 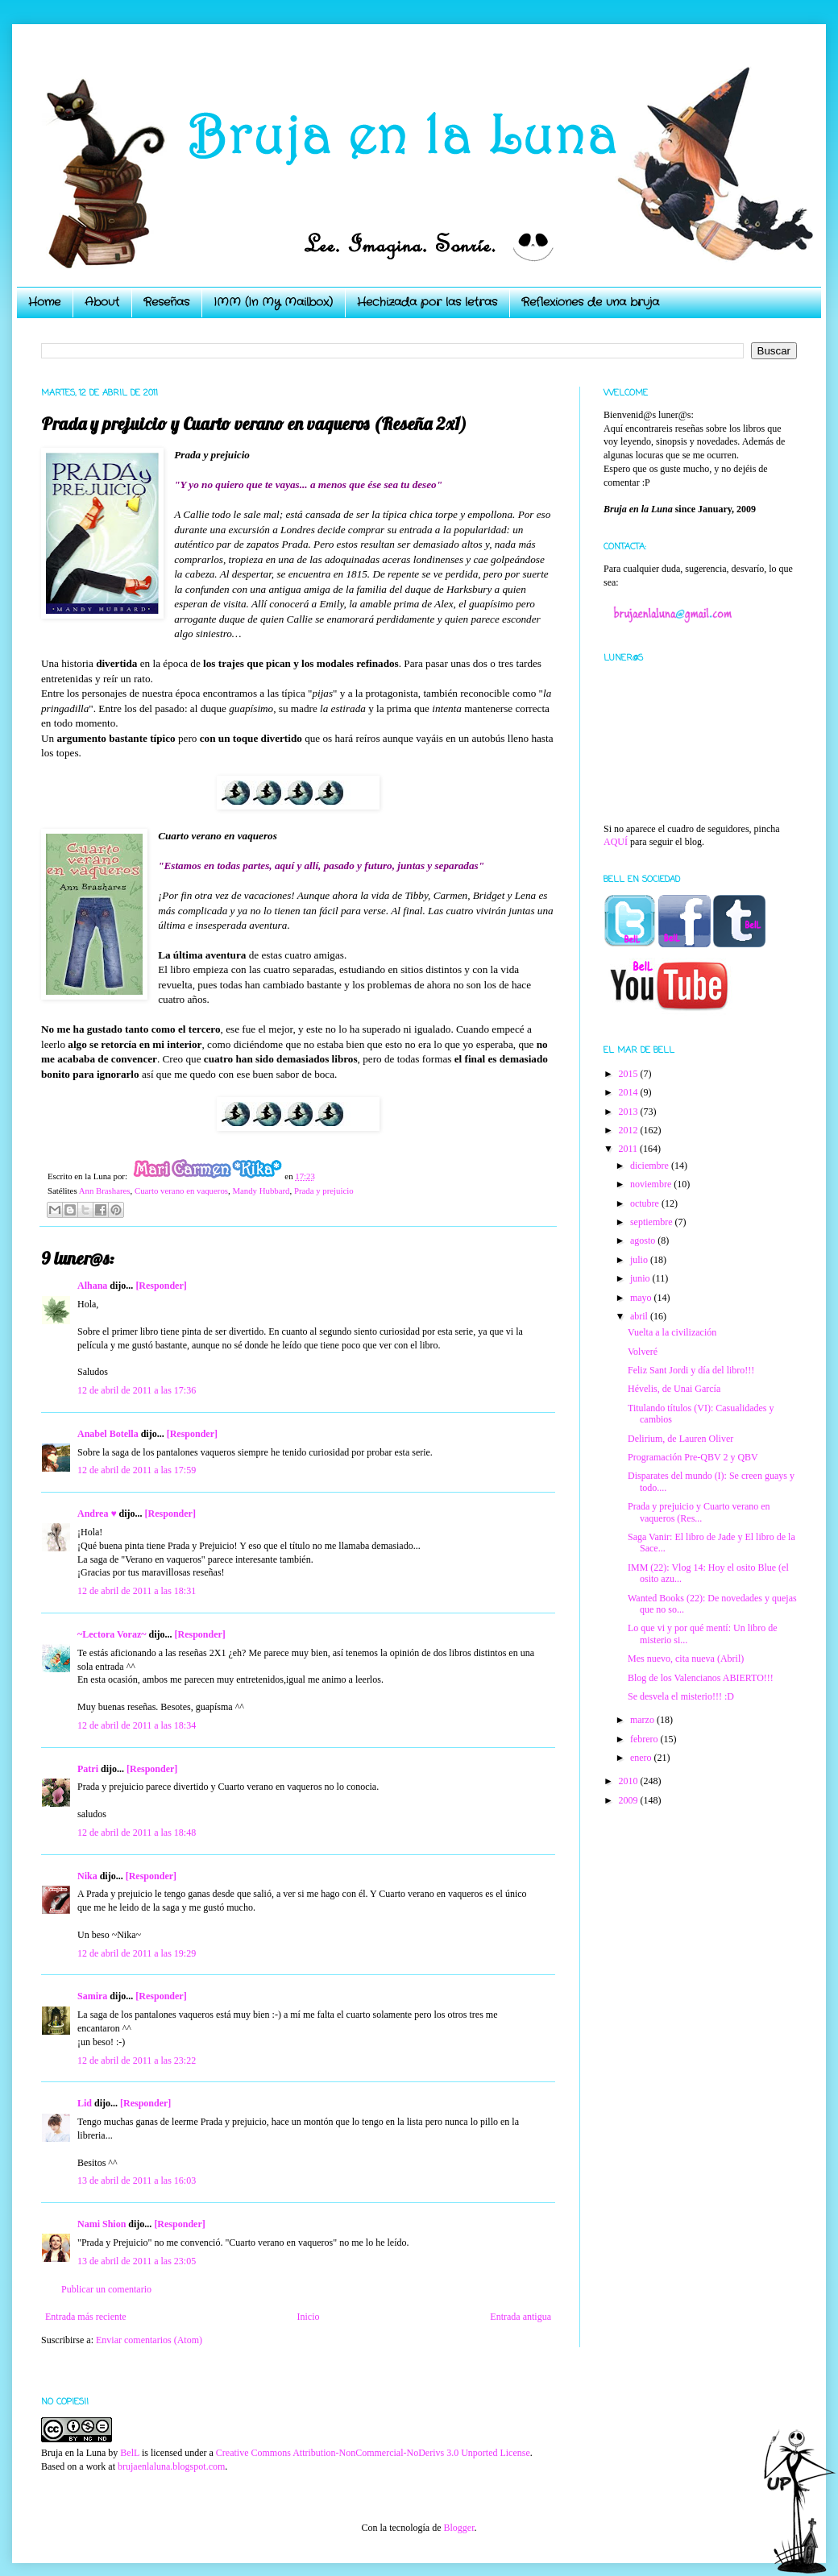 I want to click on Vuelta a la civilización, so click(x=672, y=1332).